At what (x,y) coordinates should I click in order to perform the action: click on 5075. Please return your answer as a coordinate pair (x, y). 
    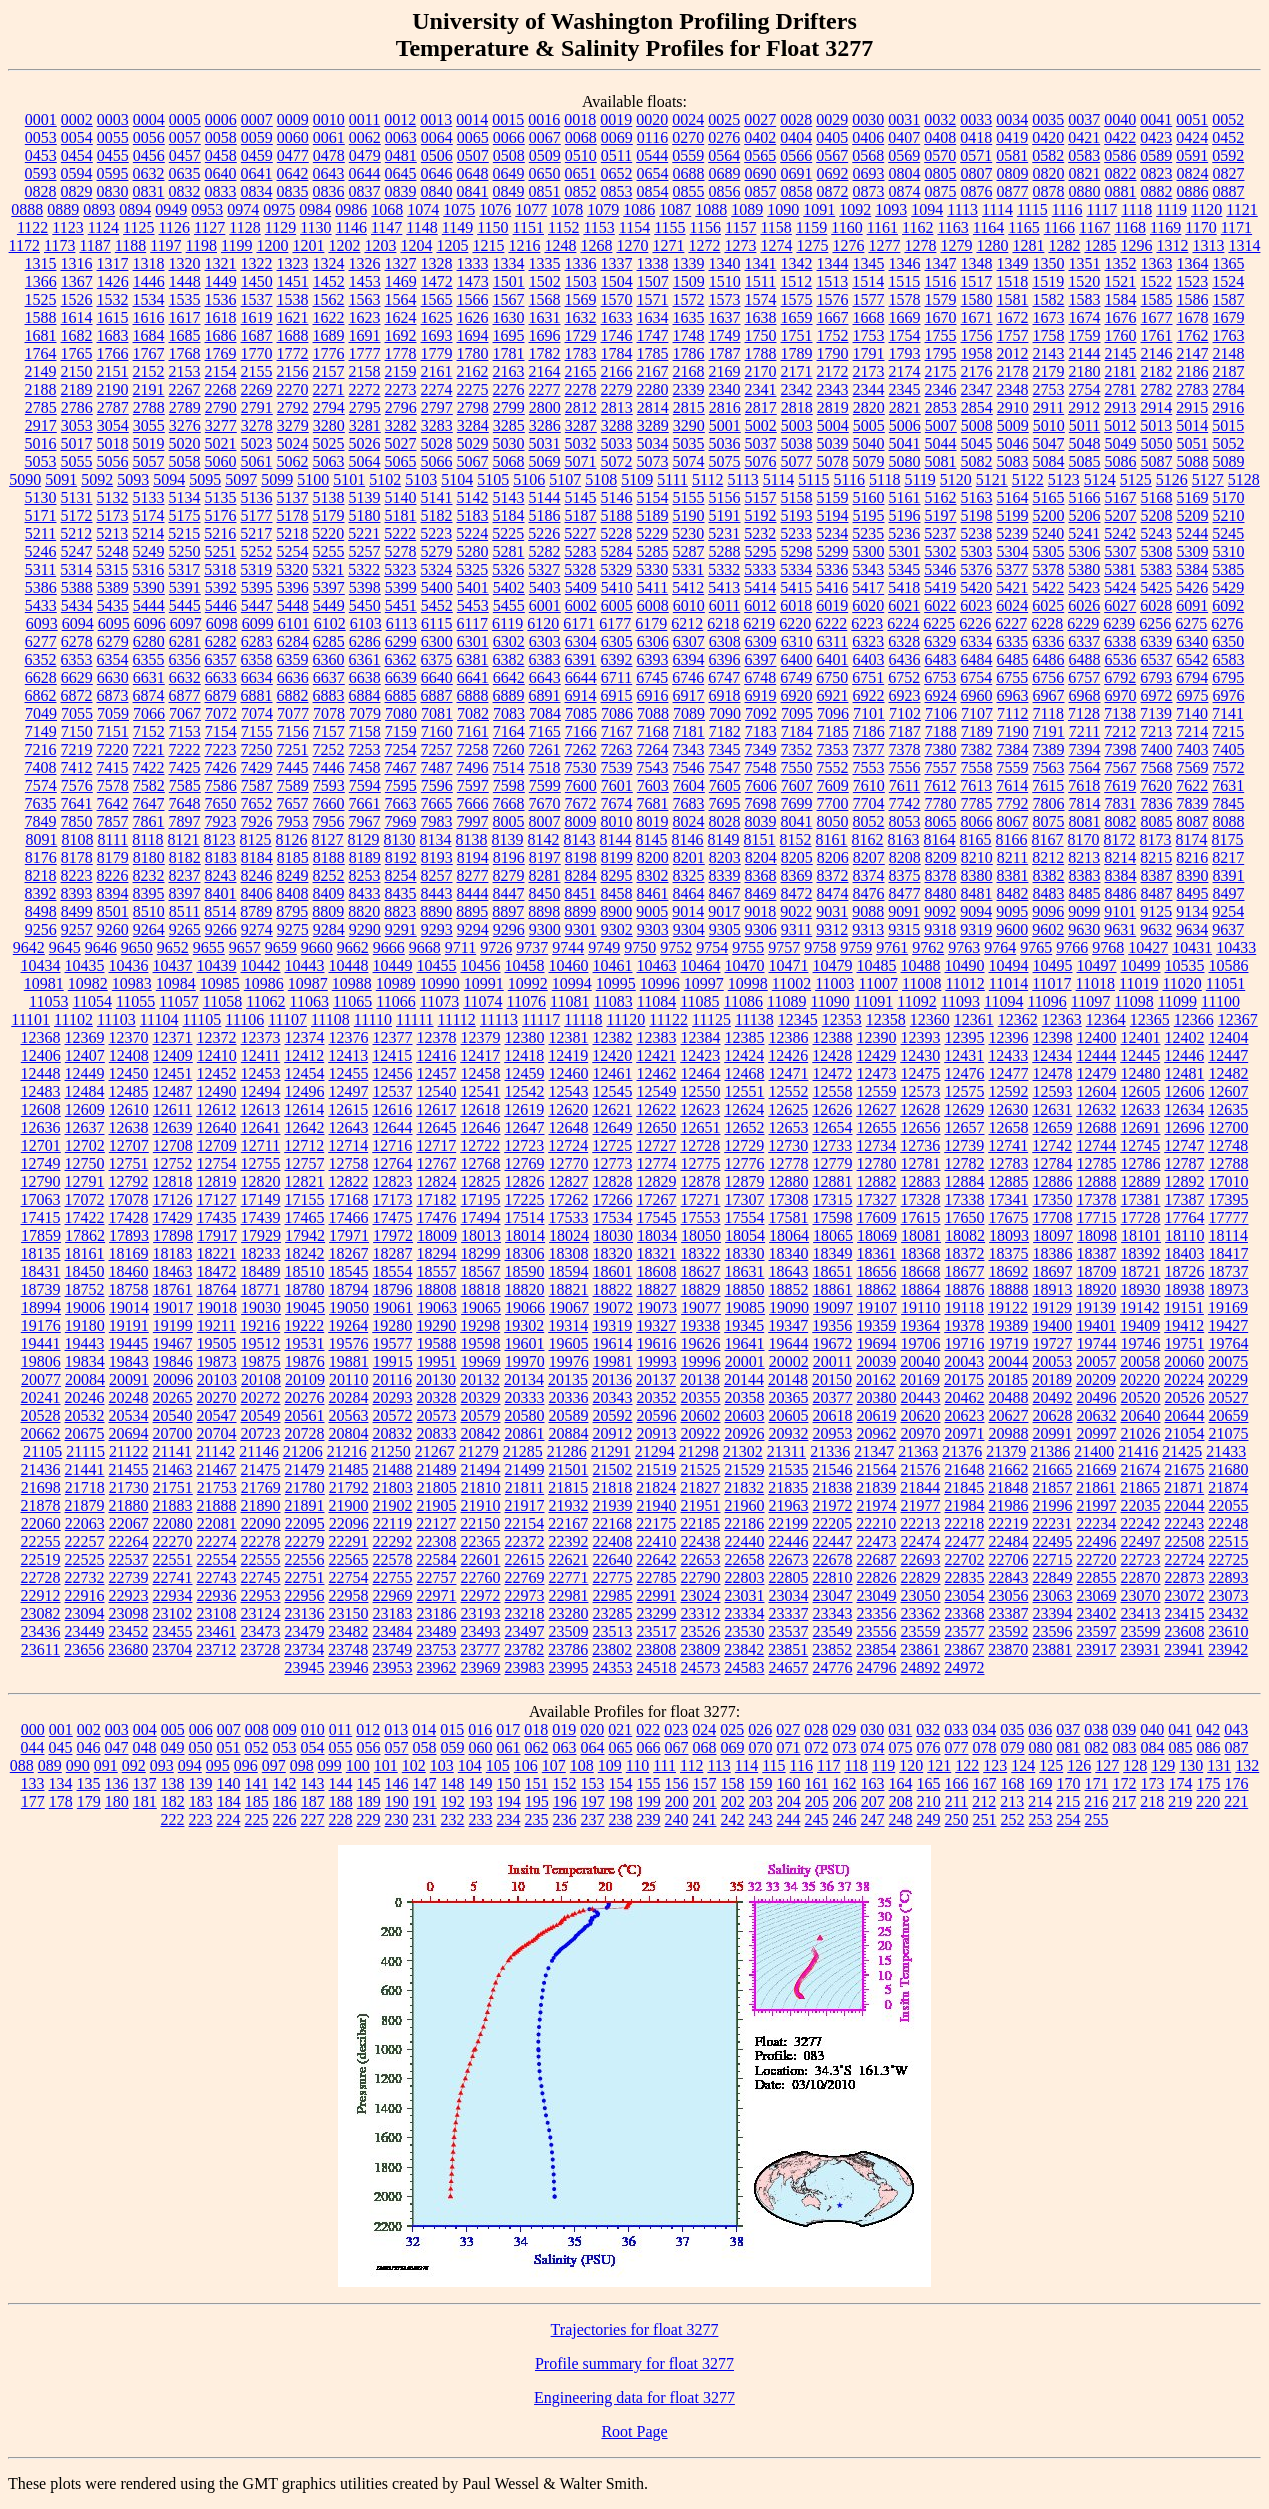
    Looking at the image, I should click on (725, 461).